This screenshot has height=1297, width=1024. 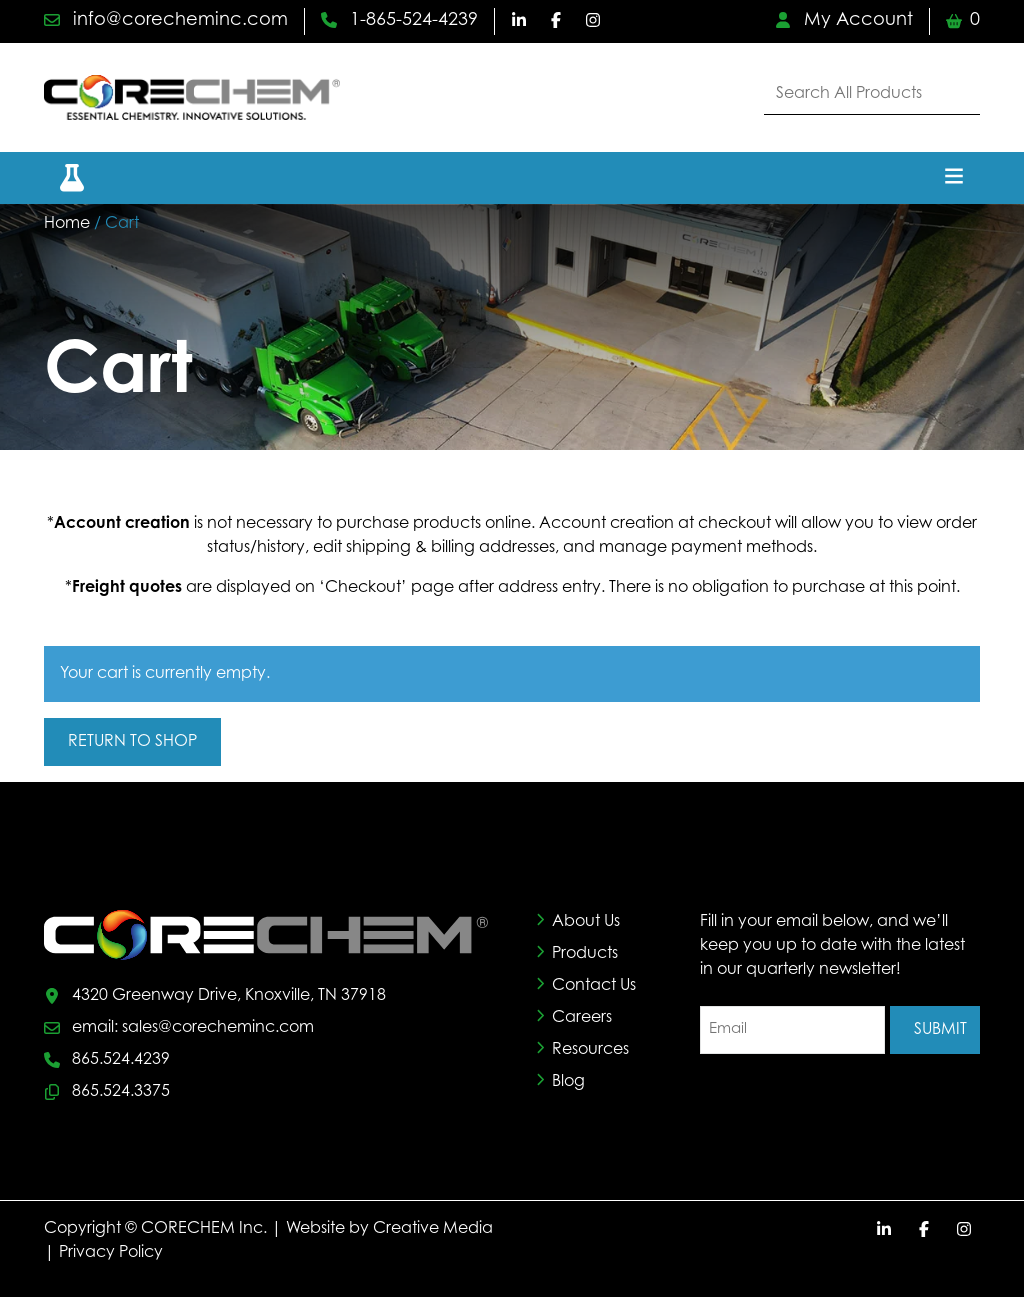 What do you see at coordinates (132, 742) in the screenshot?
I see `Return to shop` at bounding box center [132, 742].